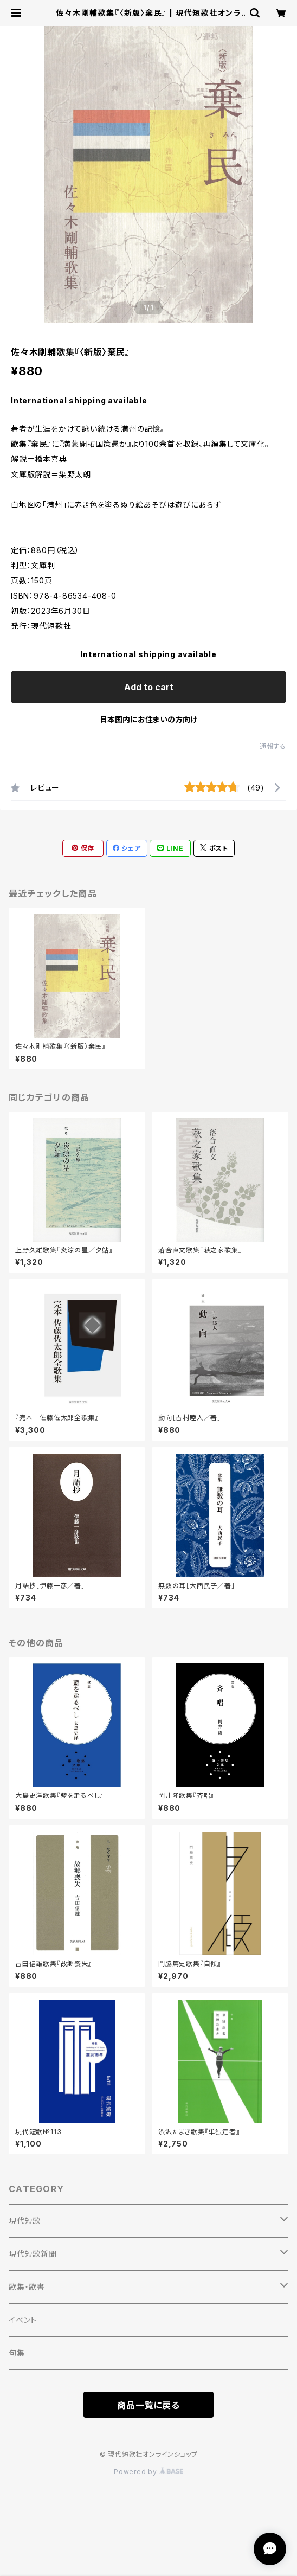  Describe the element at coordinates (148, 719) in the screenshot. I see `日本国内にお住まいの方向け` at that location.